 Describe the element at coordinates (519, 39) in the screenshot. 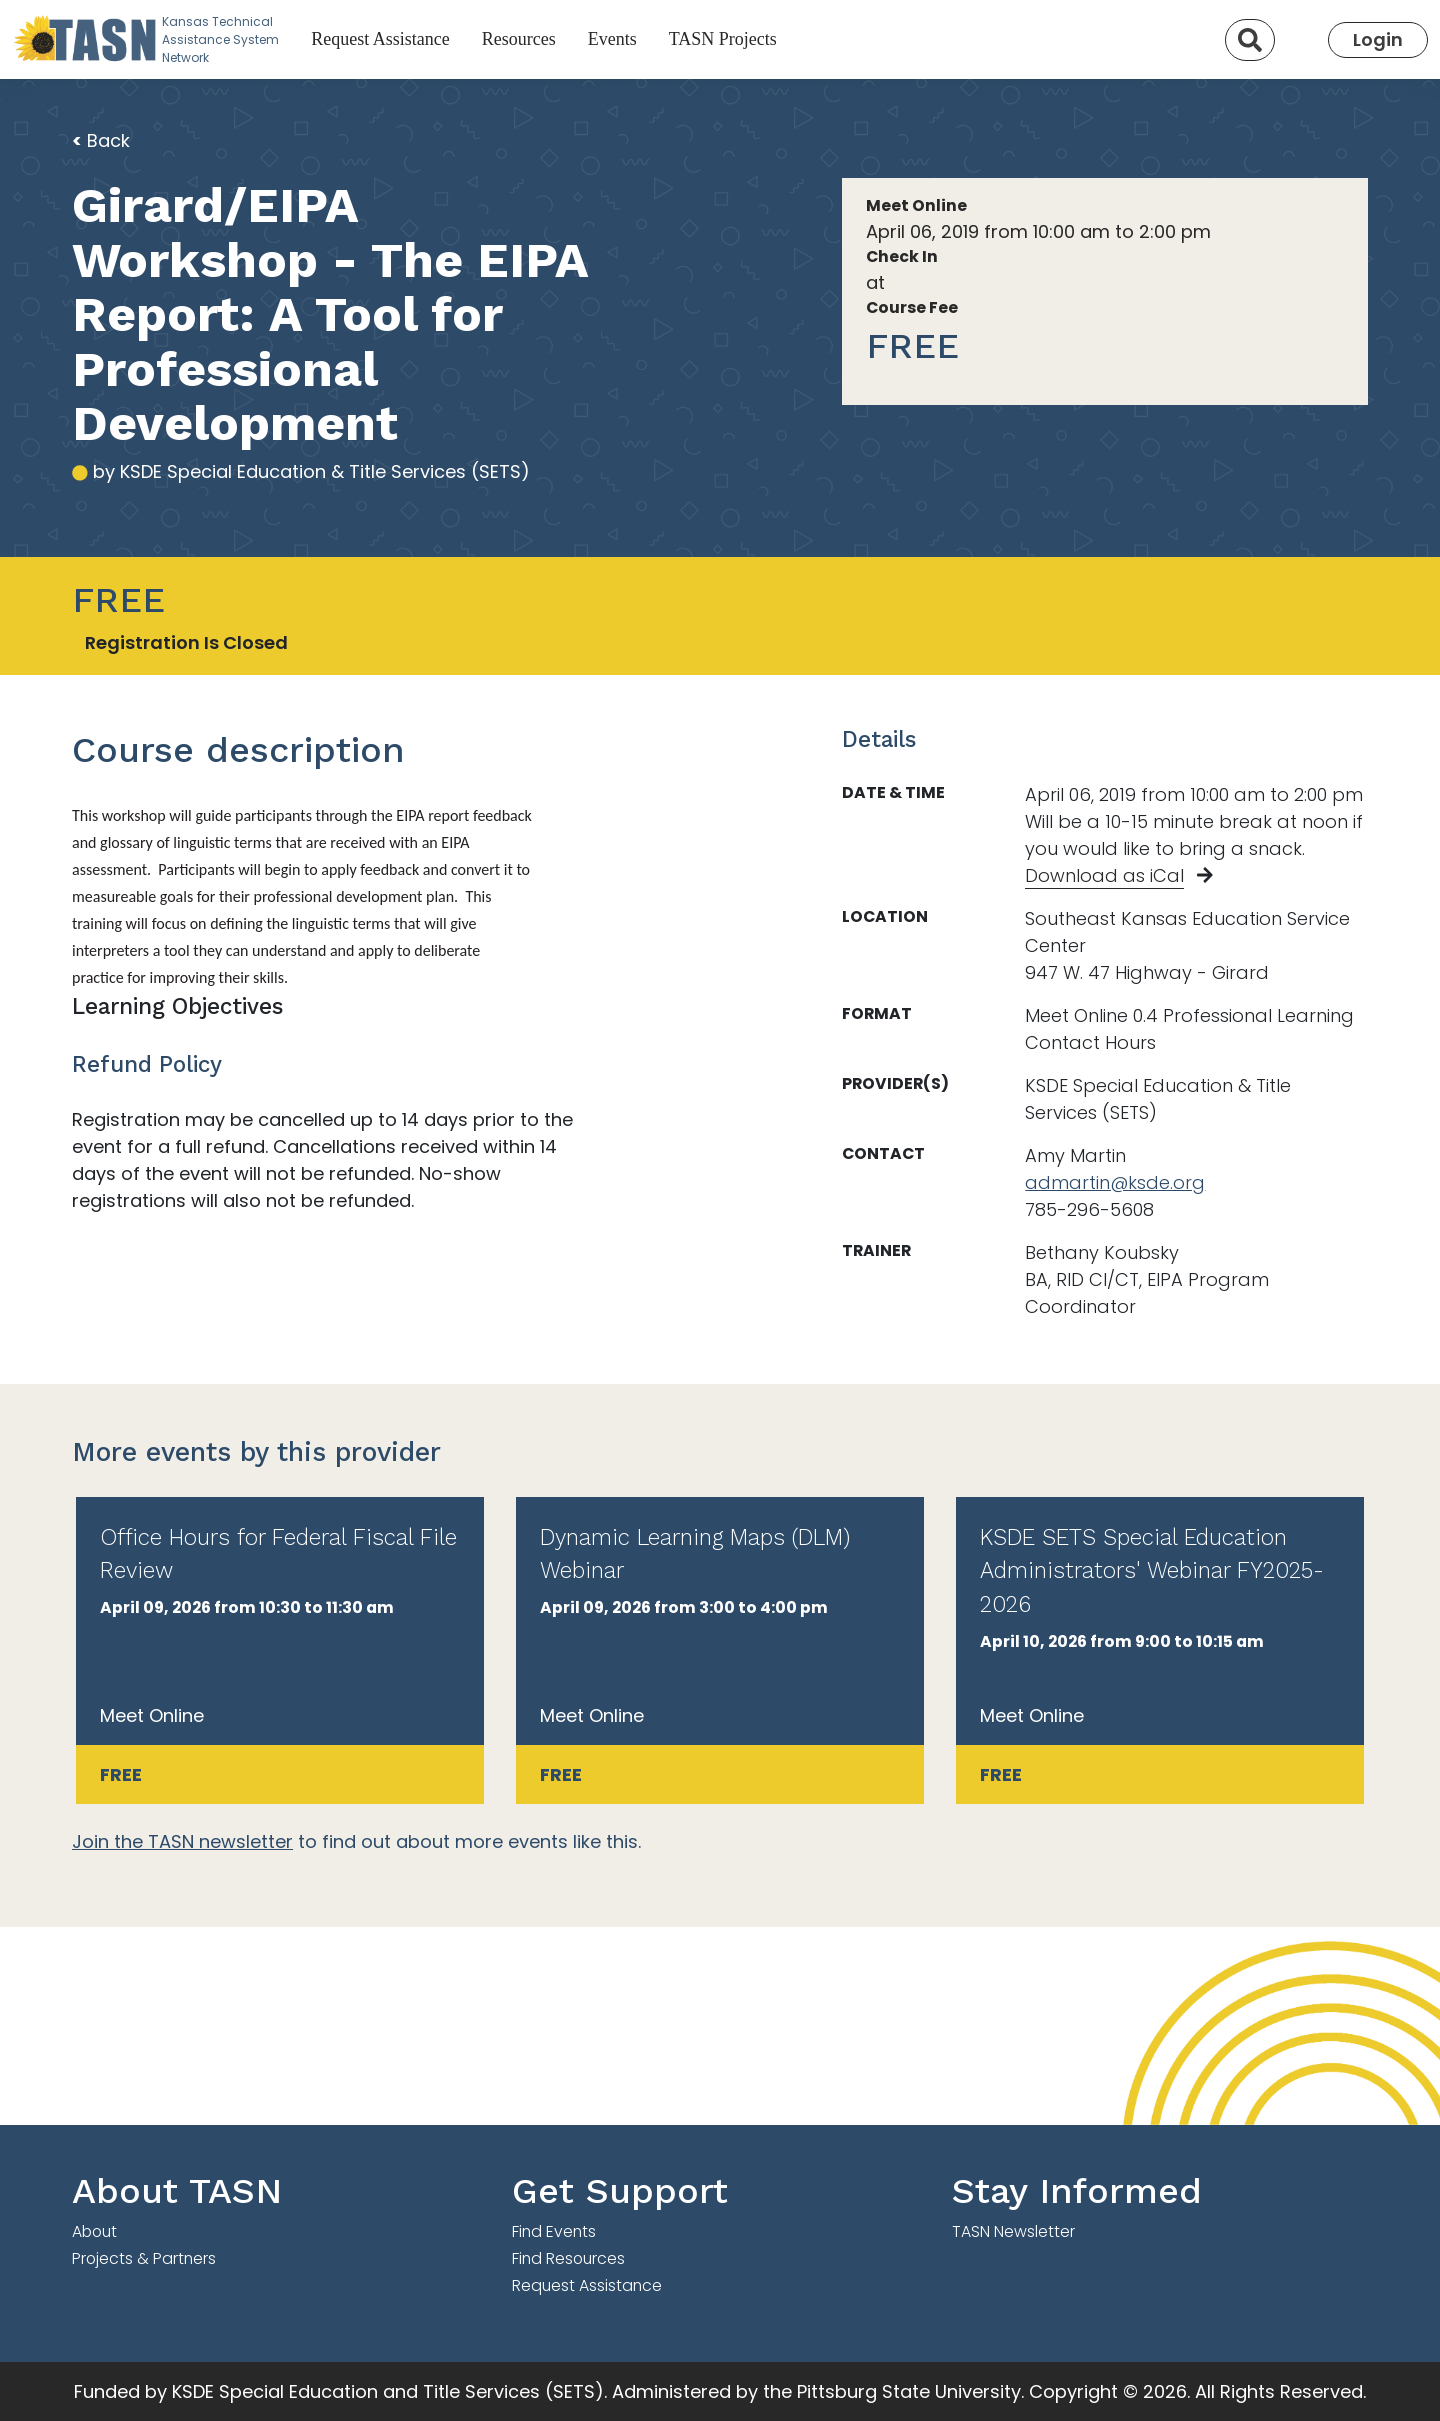

I see `Resources` at that location.